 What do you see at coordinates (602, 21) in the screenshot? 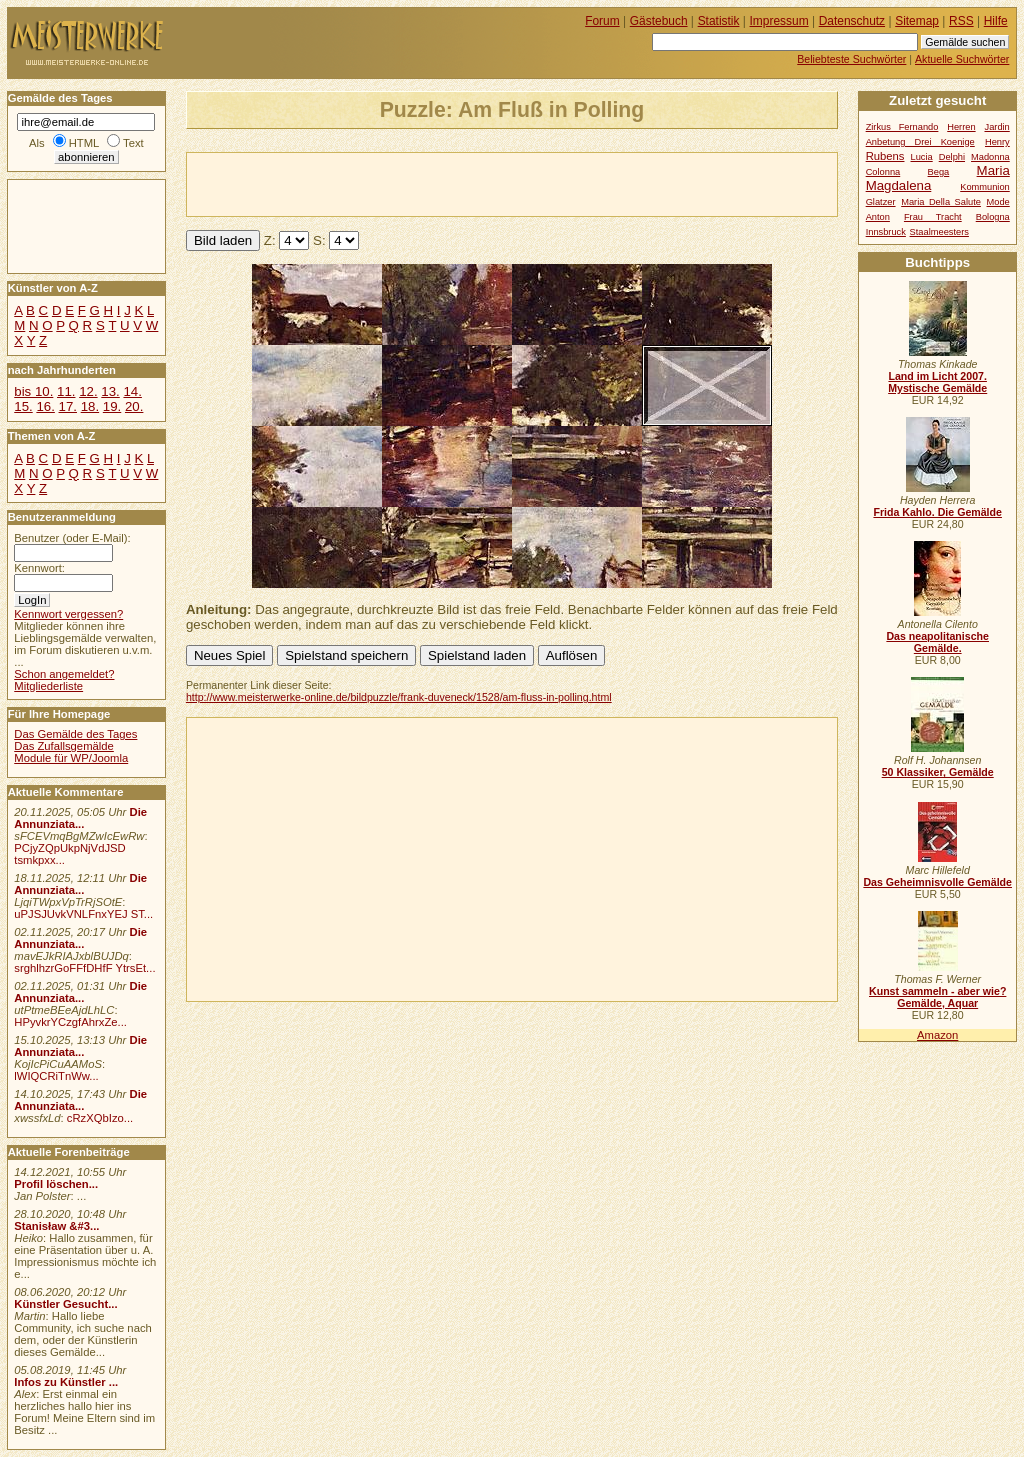
I see `Forum` at bounding box center [602, 21].